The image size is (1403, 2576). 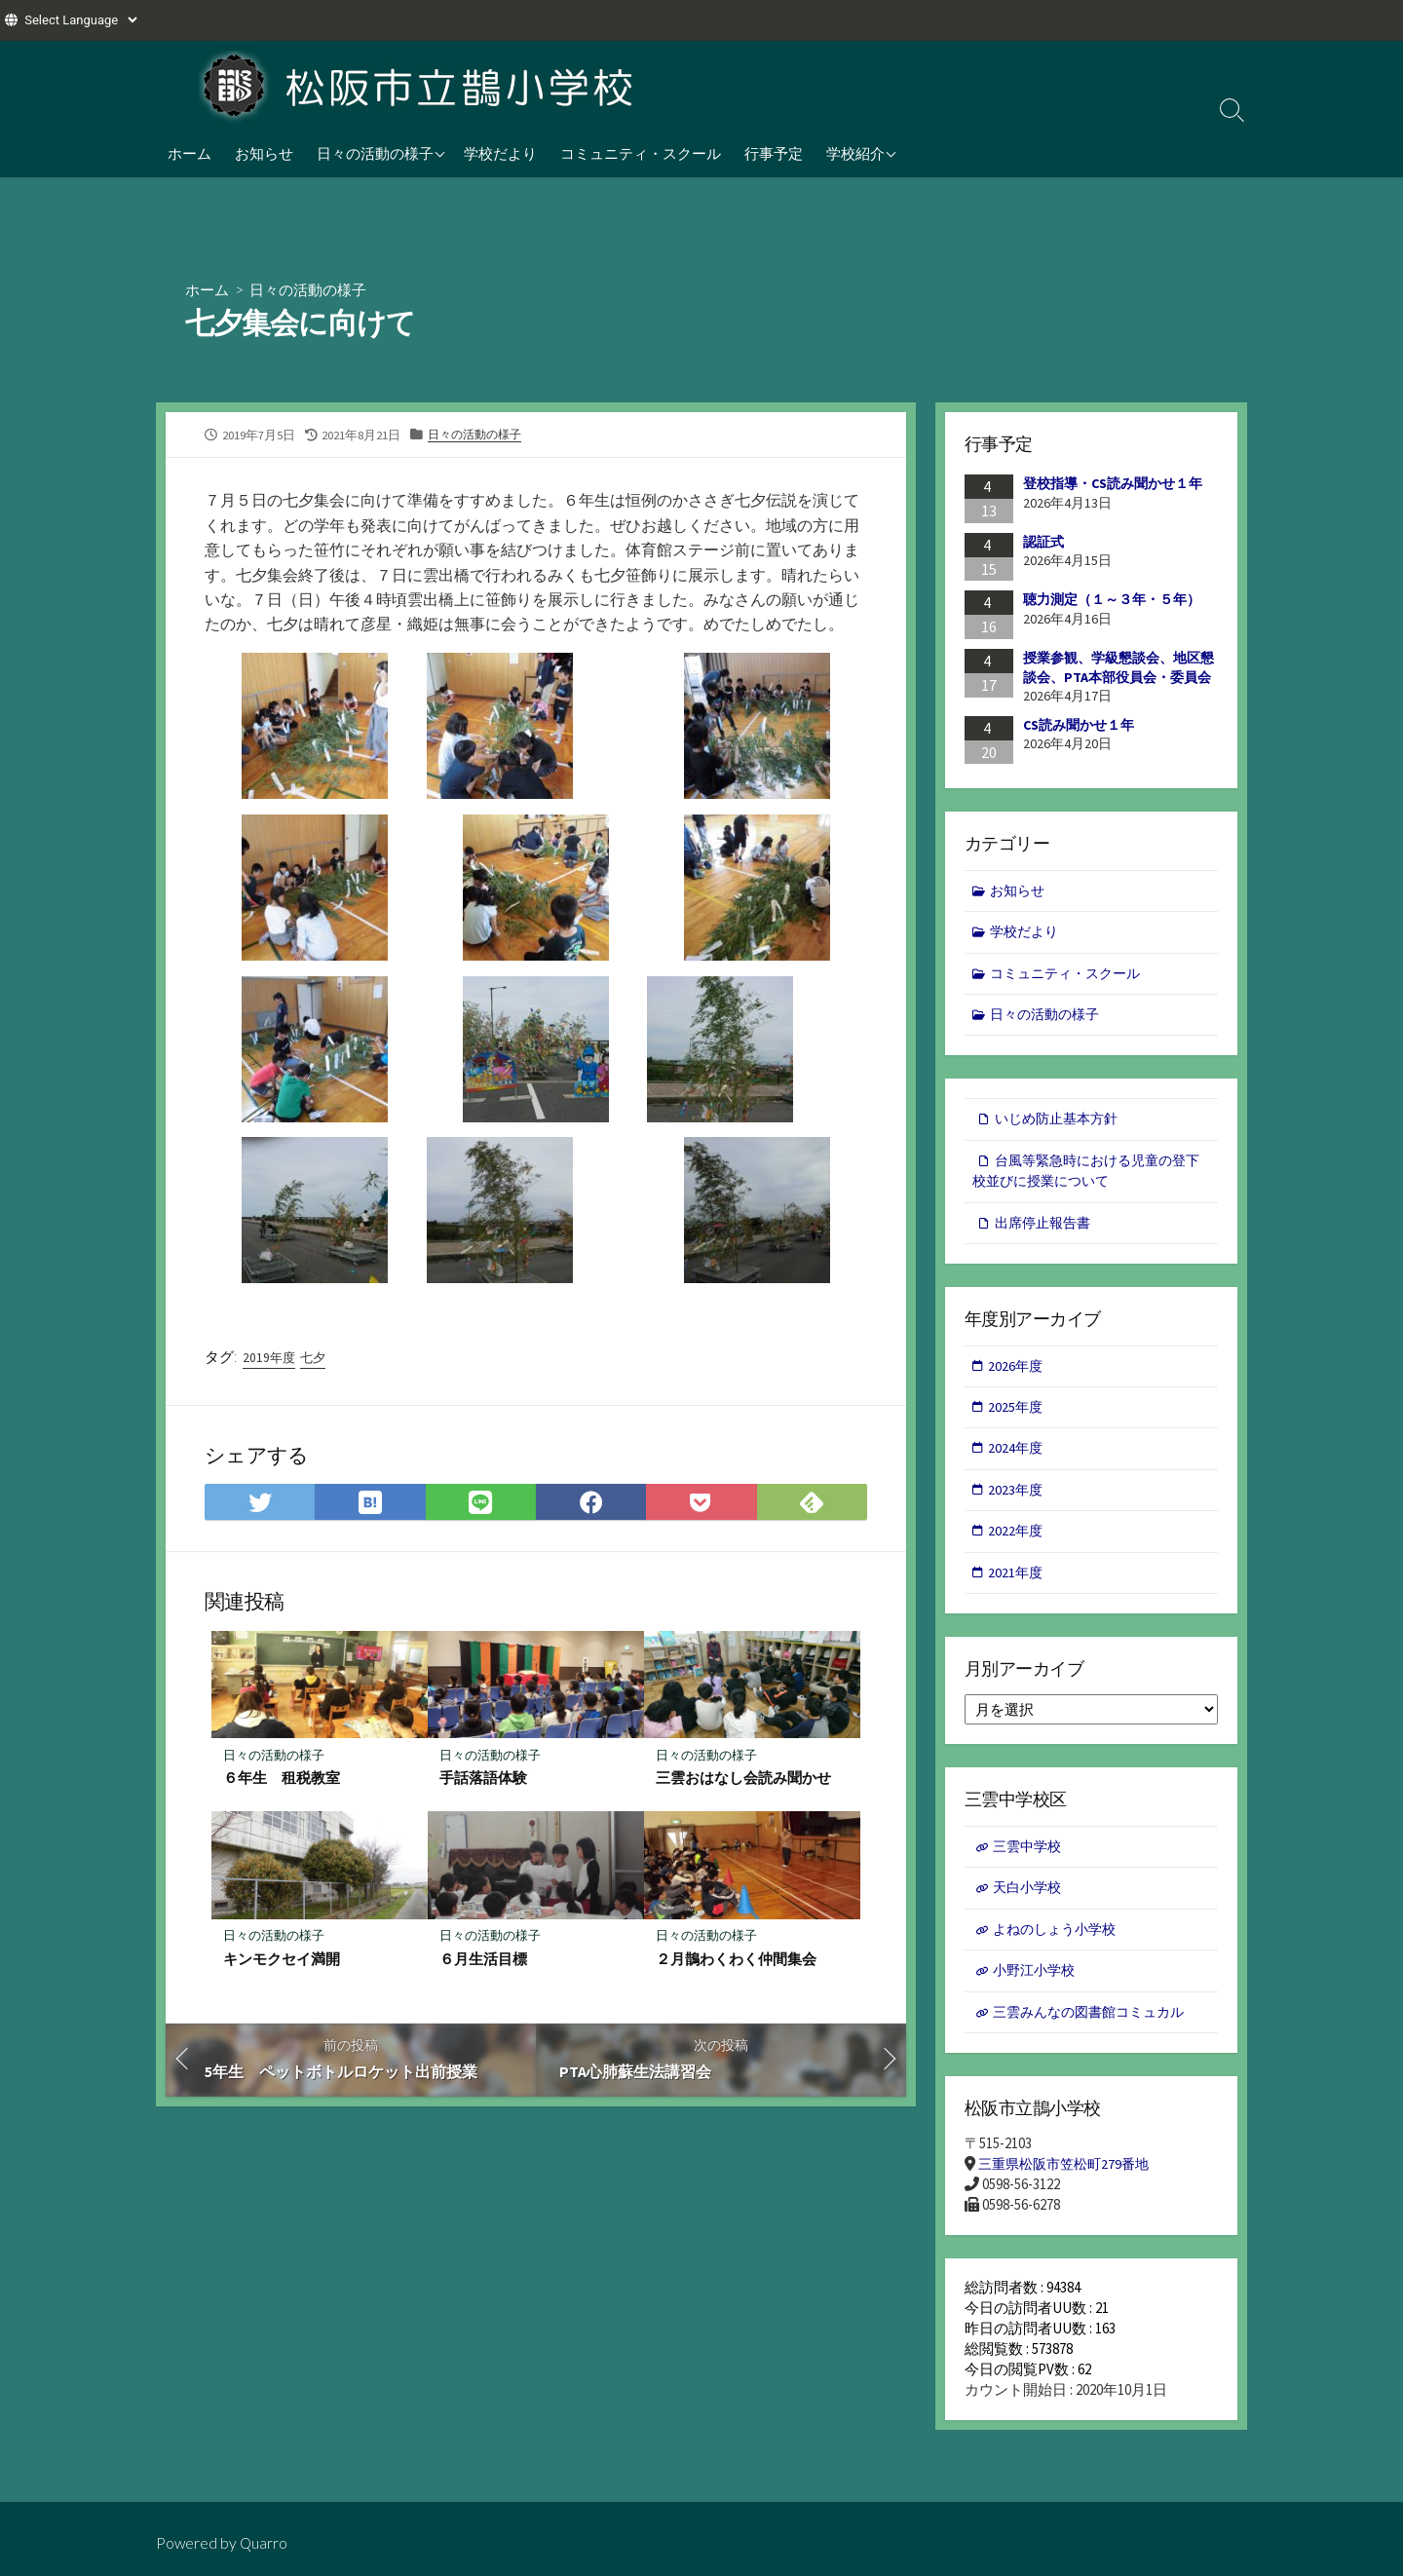 What do you see at coordinates (270, 1360) in the screenshot?
I see `2019年度` at bounding box center [270, 1360].